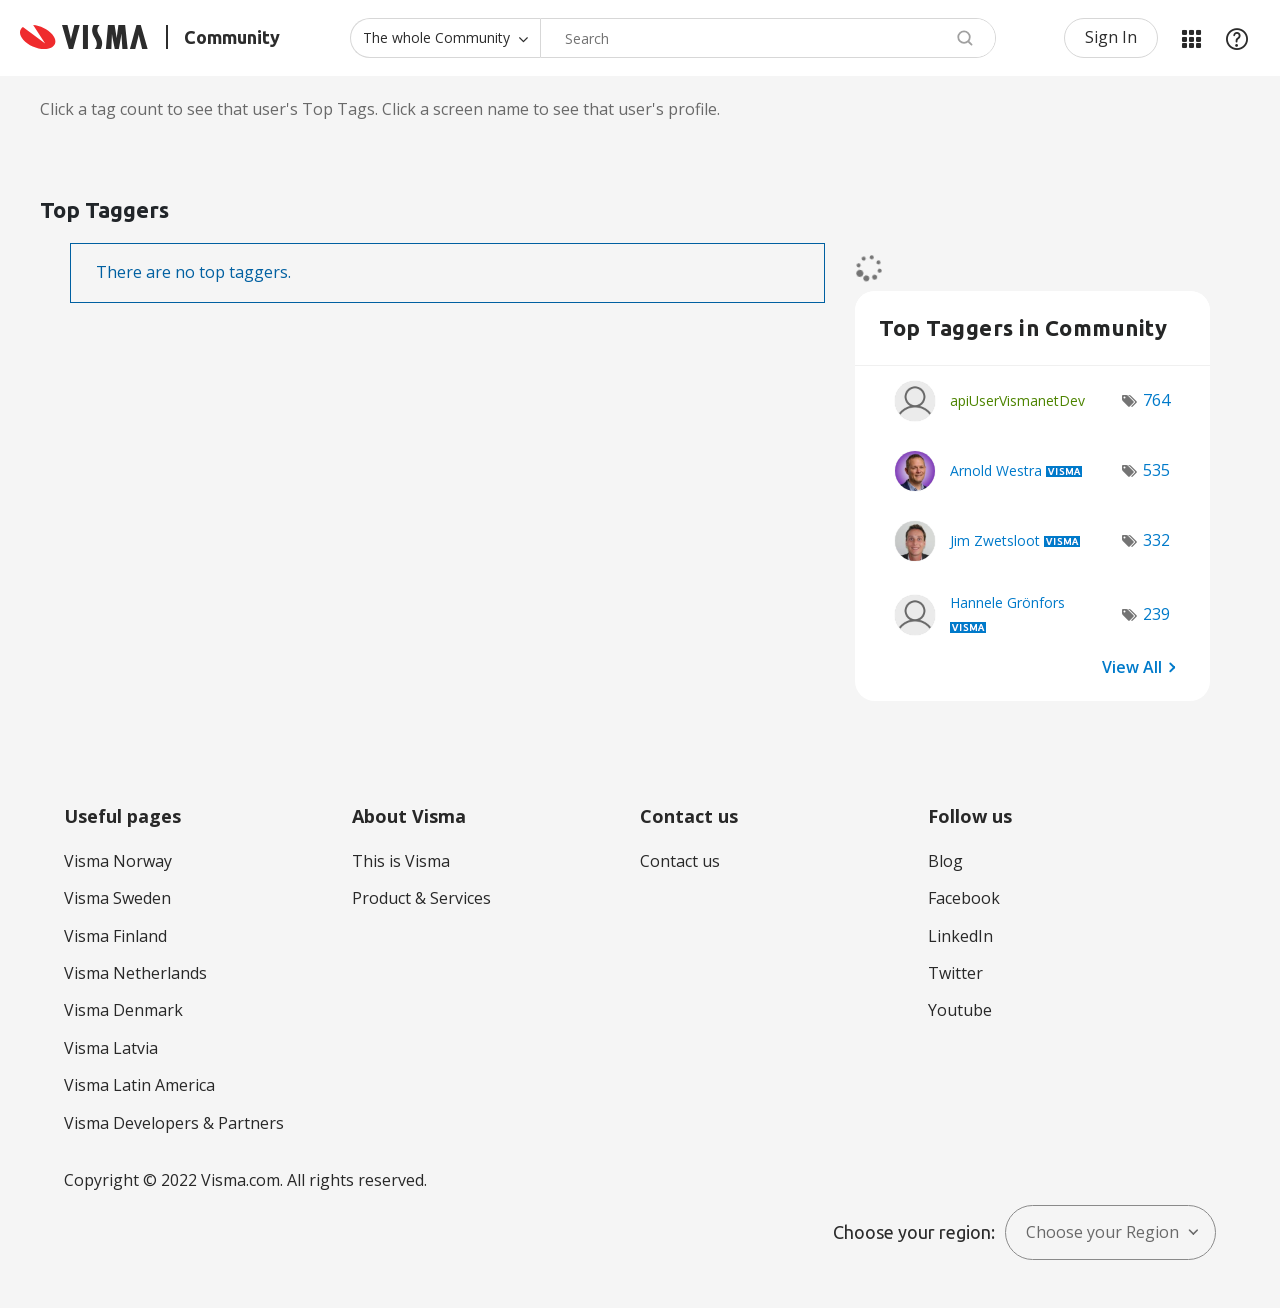  What do you see at coordinates (1156, 614) in the screenshot?
I see `239 [Number of tags: 239]` at bounding box center [1156, 614].